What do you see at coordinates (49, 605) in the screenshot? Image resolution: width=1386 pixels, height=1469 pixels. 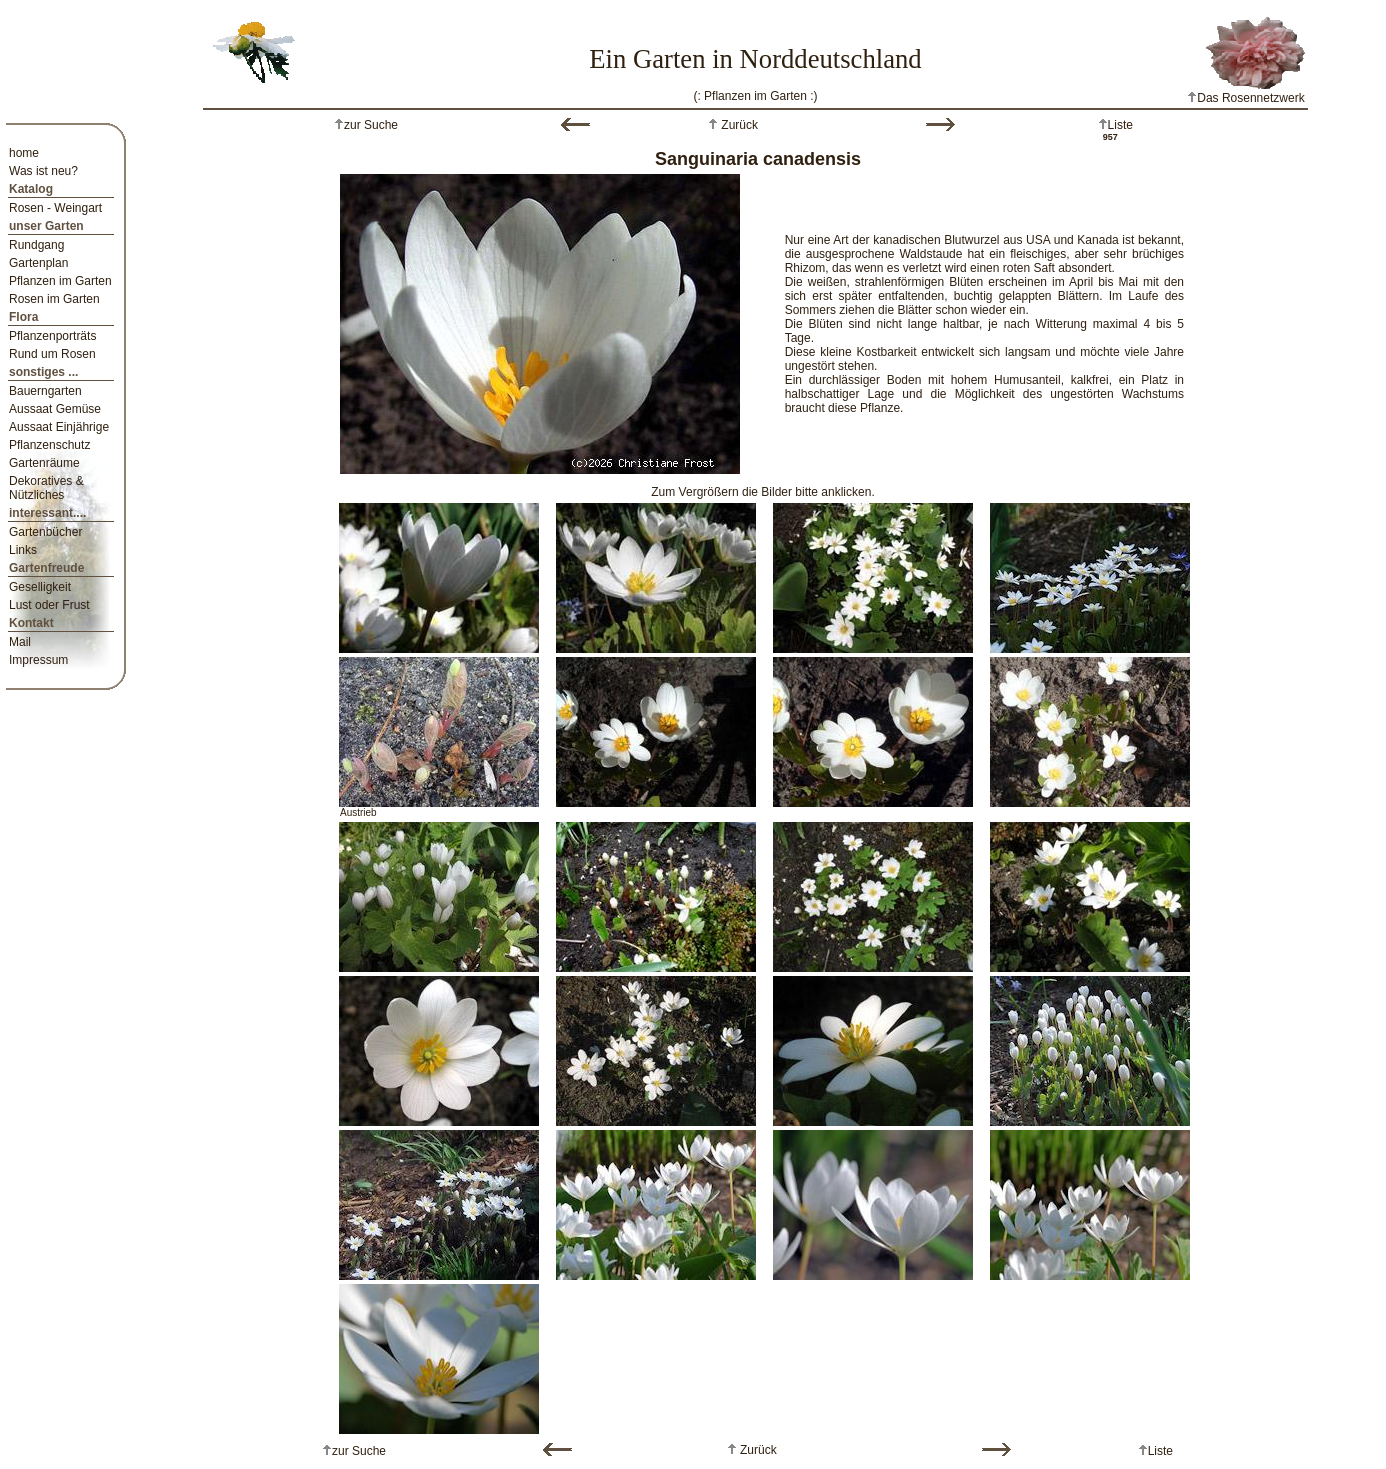 I see `Lust oder Frust` at bounding box center [49, 605].